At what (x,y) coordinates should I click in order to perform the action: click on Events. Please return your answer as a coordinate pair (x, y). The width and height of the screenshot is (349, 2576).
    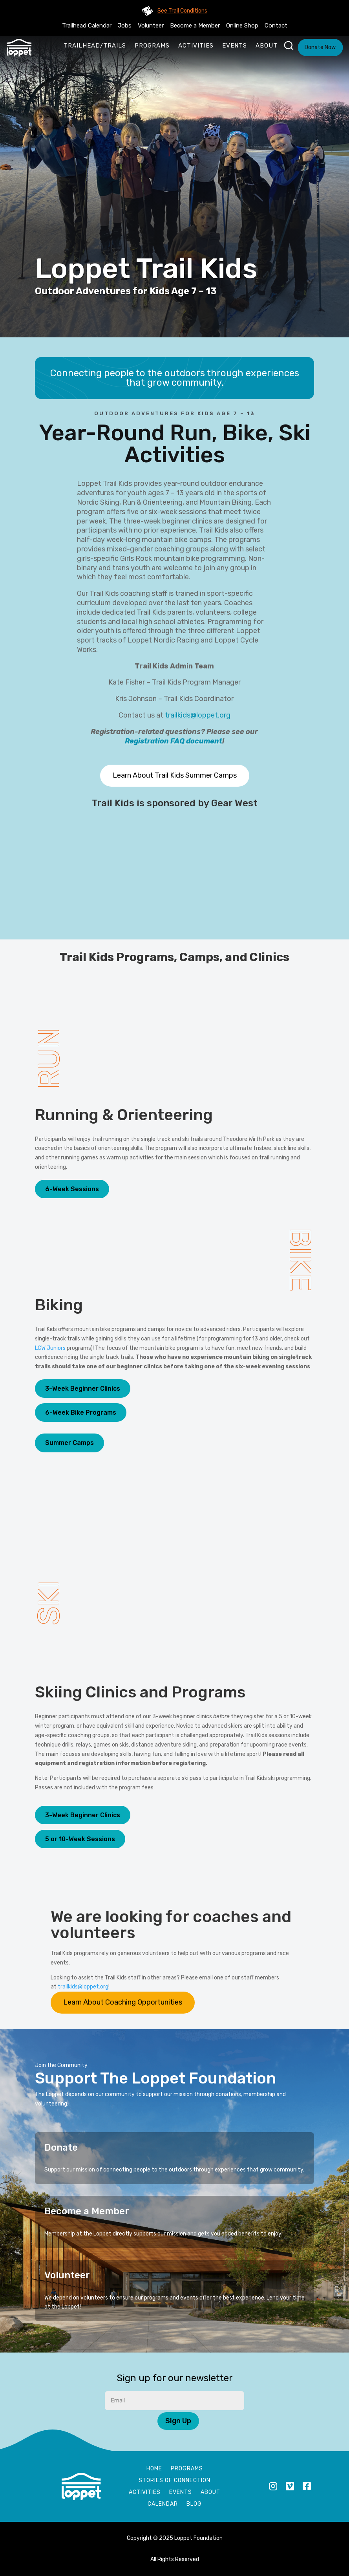
    Looking at the image, I should click on (234, 45).